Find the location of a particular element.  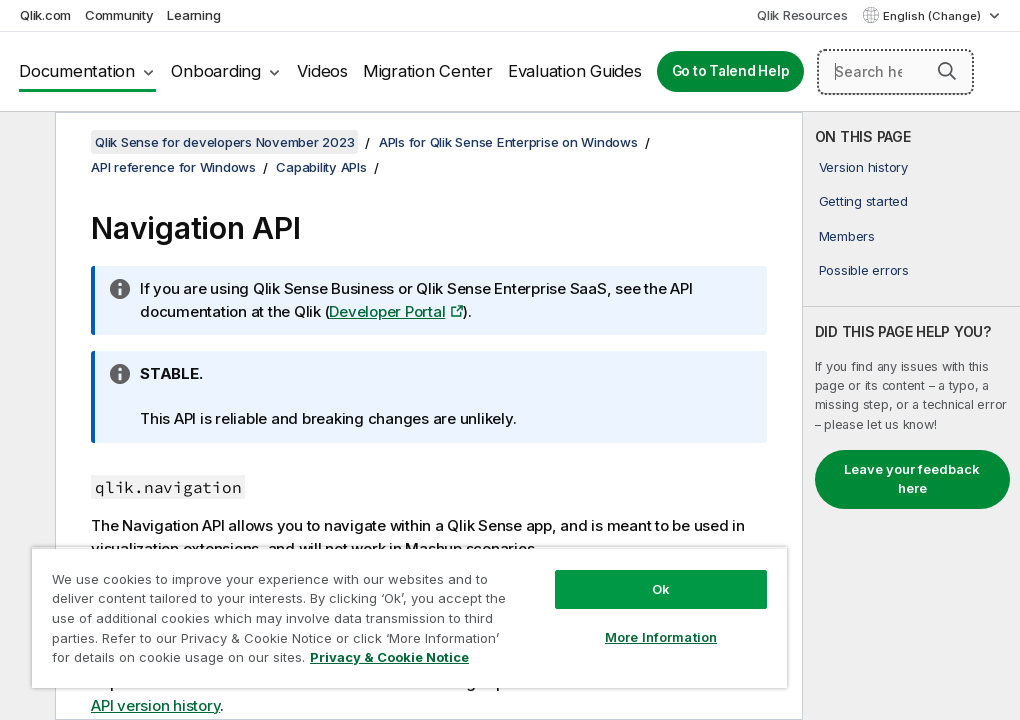

Qlik.com is located at coordinates (45, 15).